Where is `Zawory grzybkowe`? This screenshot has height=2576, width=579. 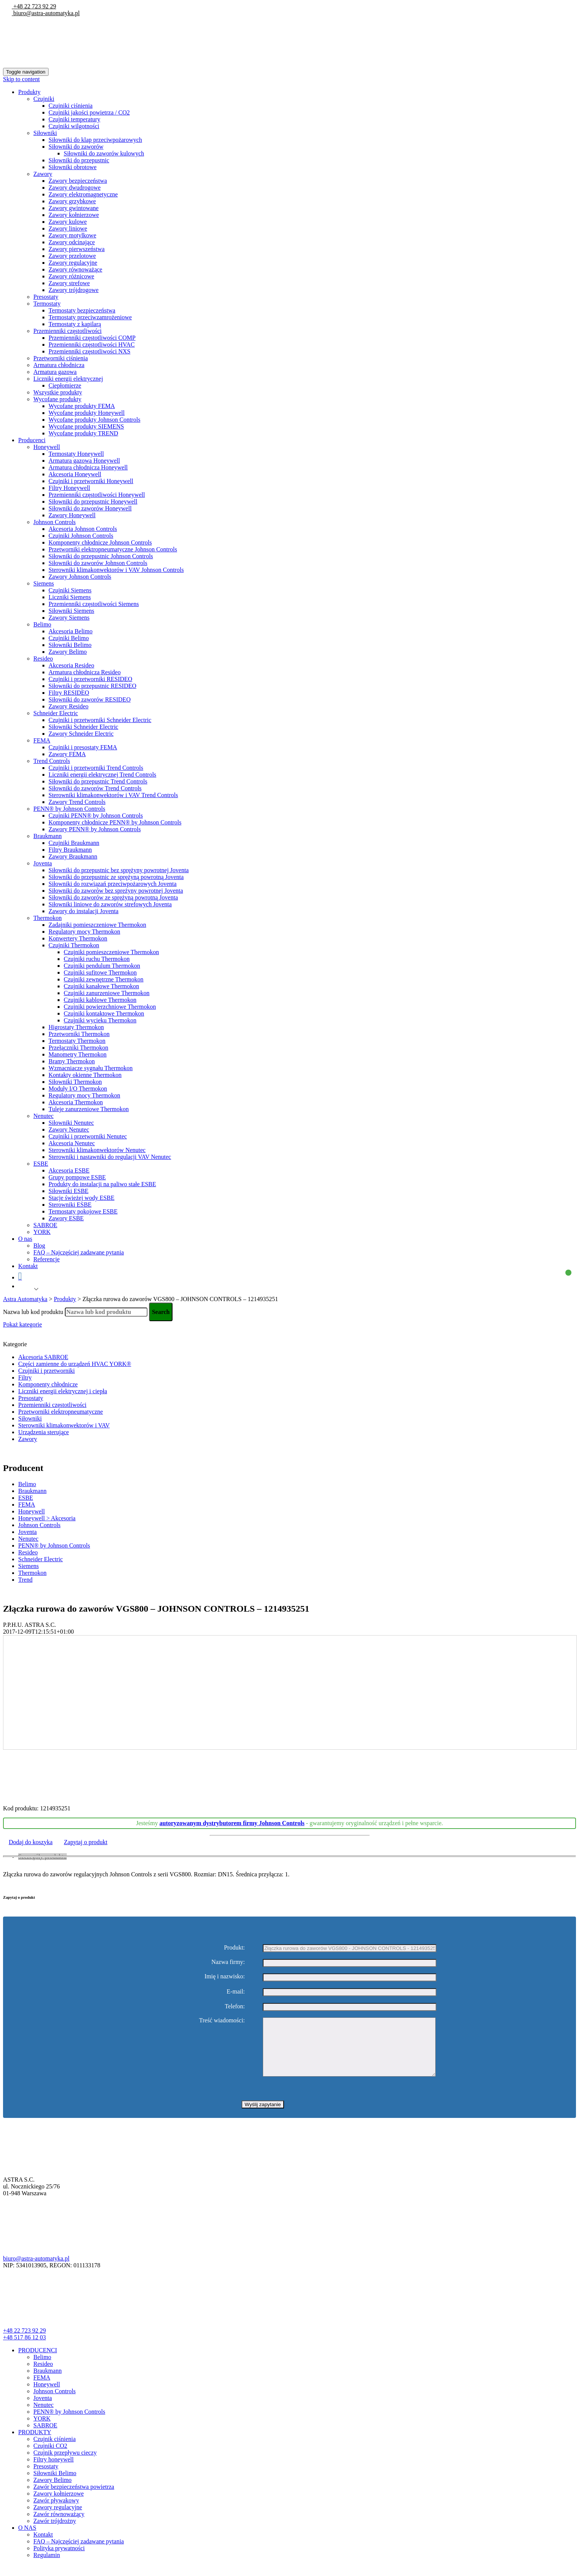 Zawory grzybkowe is located at coordinates (72, 201).